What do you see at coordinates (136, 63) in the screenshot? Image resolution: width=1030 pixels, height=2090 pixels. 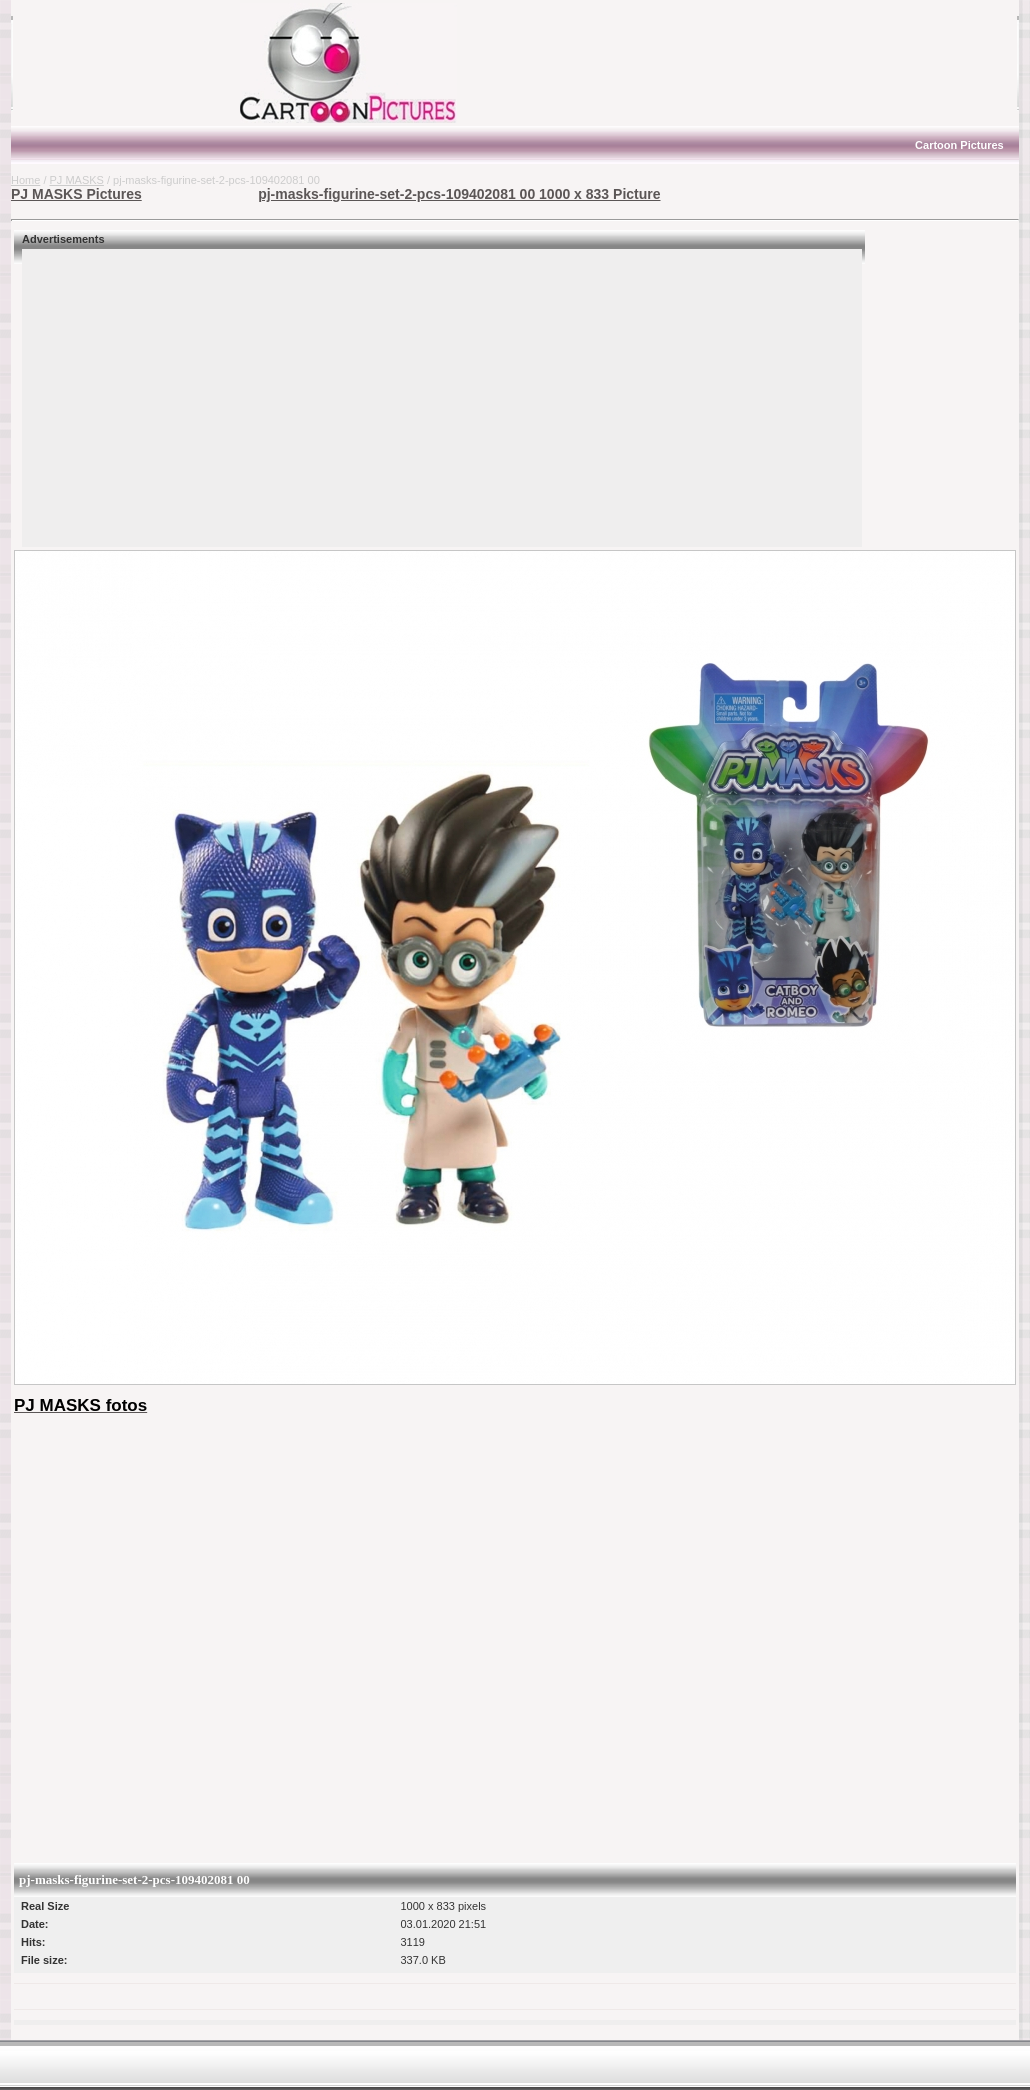 I see `[Advertisement]` at bounding box center [136, 63].